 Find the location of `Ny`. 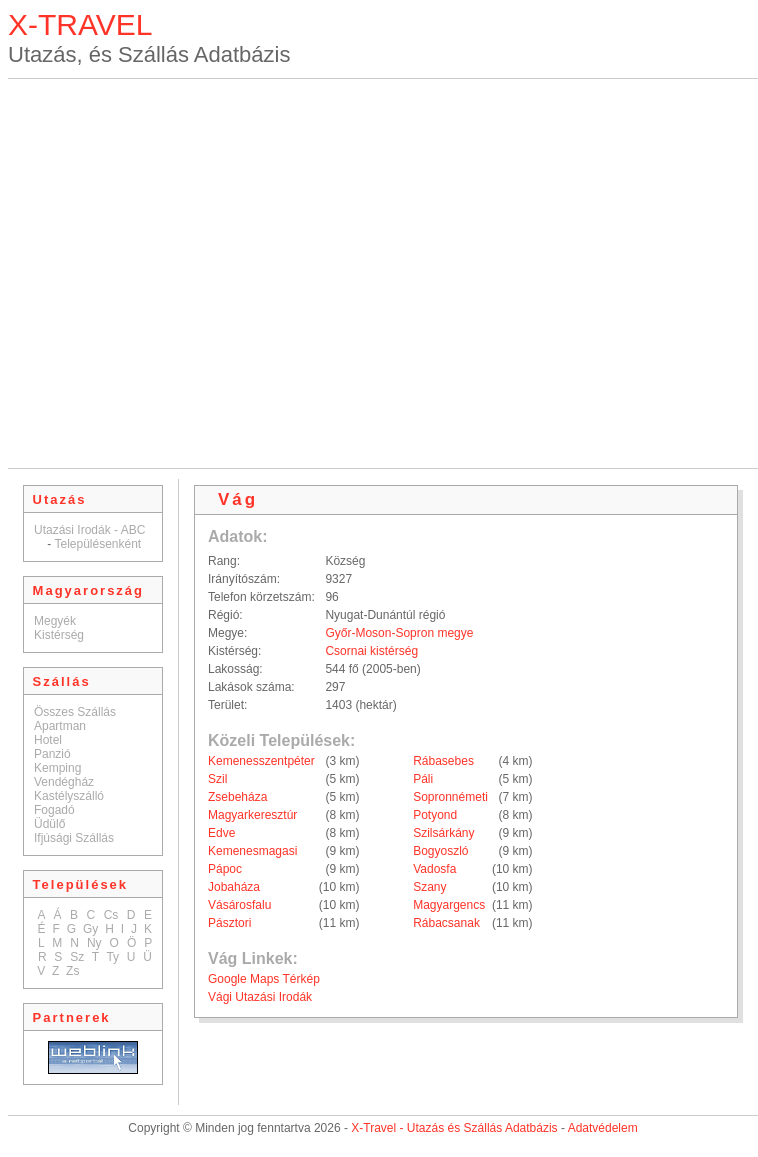

Ny is located at coordinates (94, 943).